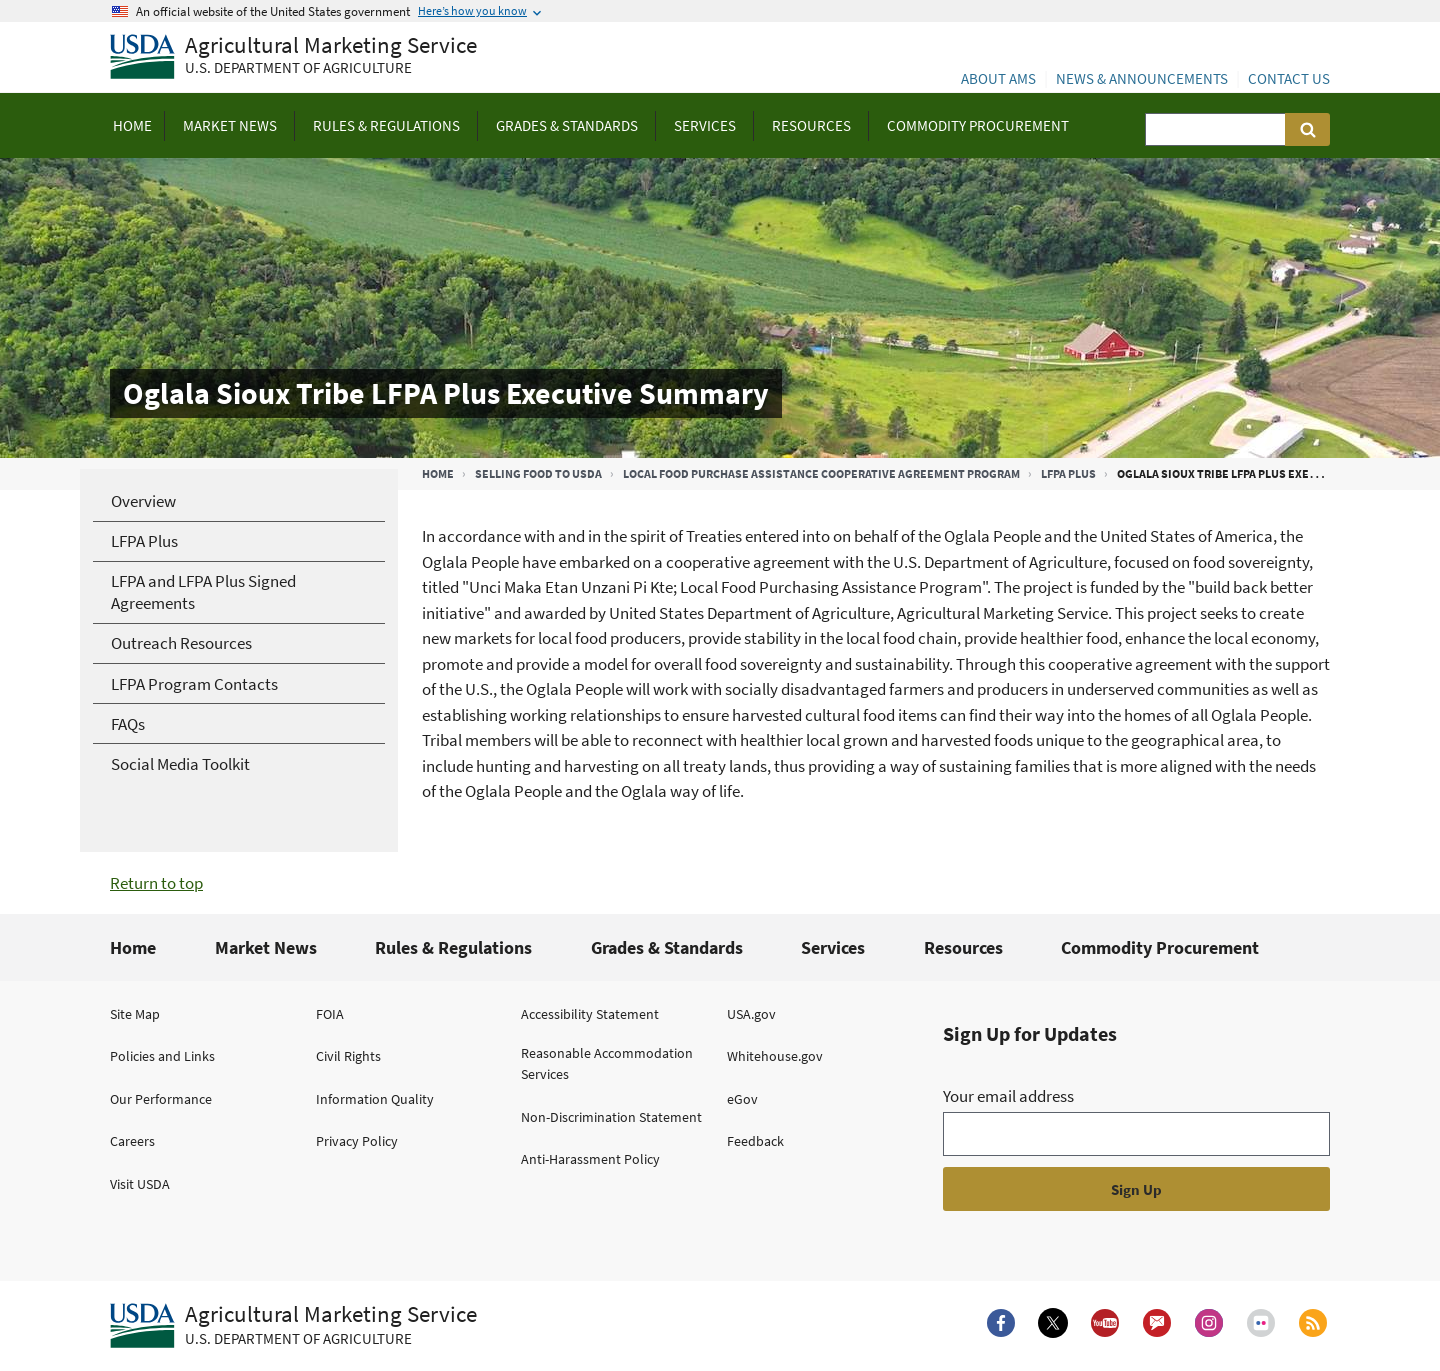 The image size is (1440, 1371). What do you see at coordinates (833, 947) in the screenshot?
I see `Services` at bounding box center [833, 947].